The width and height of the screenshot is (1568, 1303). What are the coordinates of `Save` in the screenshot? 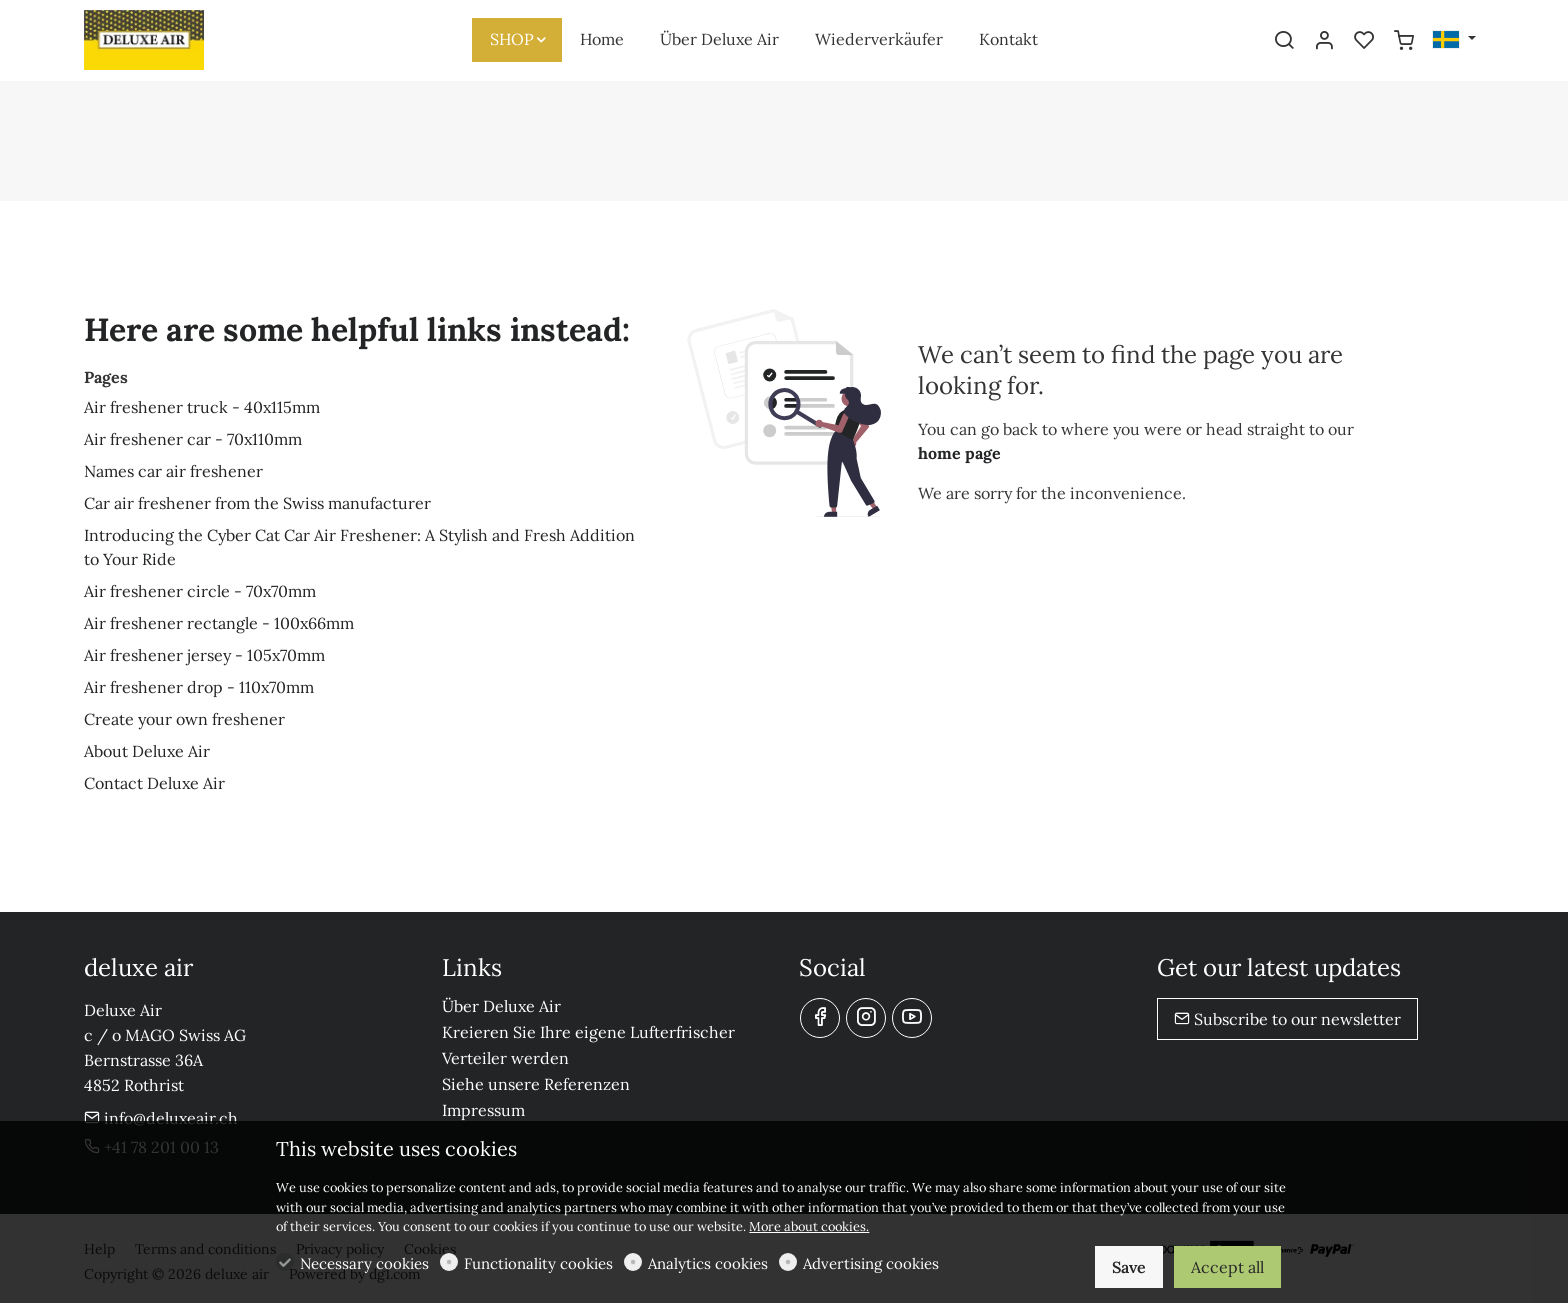 It's located at (1129, 1267).